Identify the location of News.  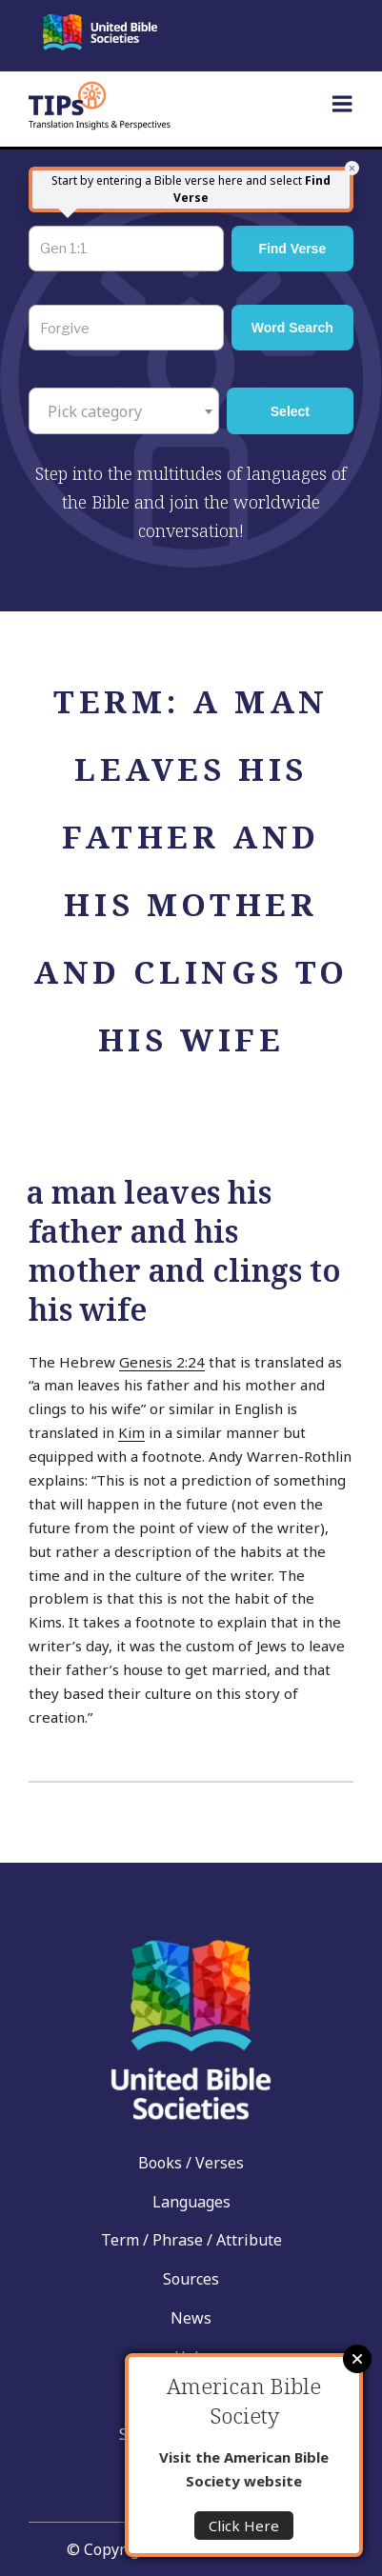
(191, 2317).